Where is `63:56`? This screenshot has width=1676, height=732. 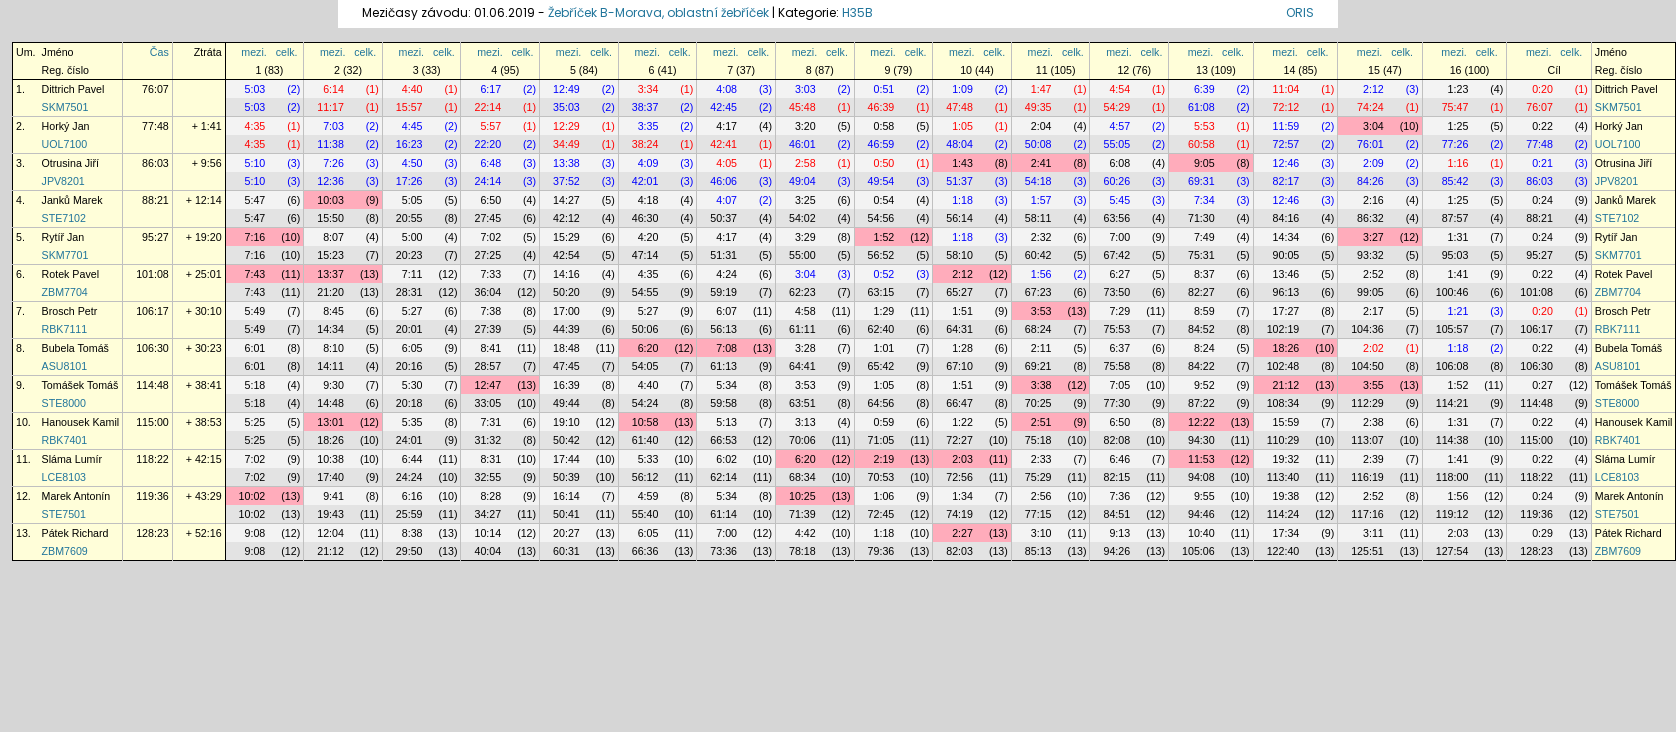 63:56 is located at coordinates (1116, 218).